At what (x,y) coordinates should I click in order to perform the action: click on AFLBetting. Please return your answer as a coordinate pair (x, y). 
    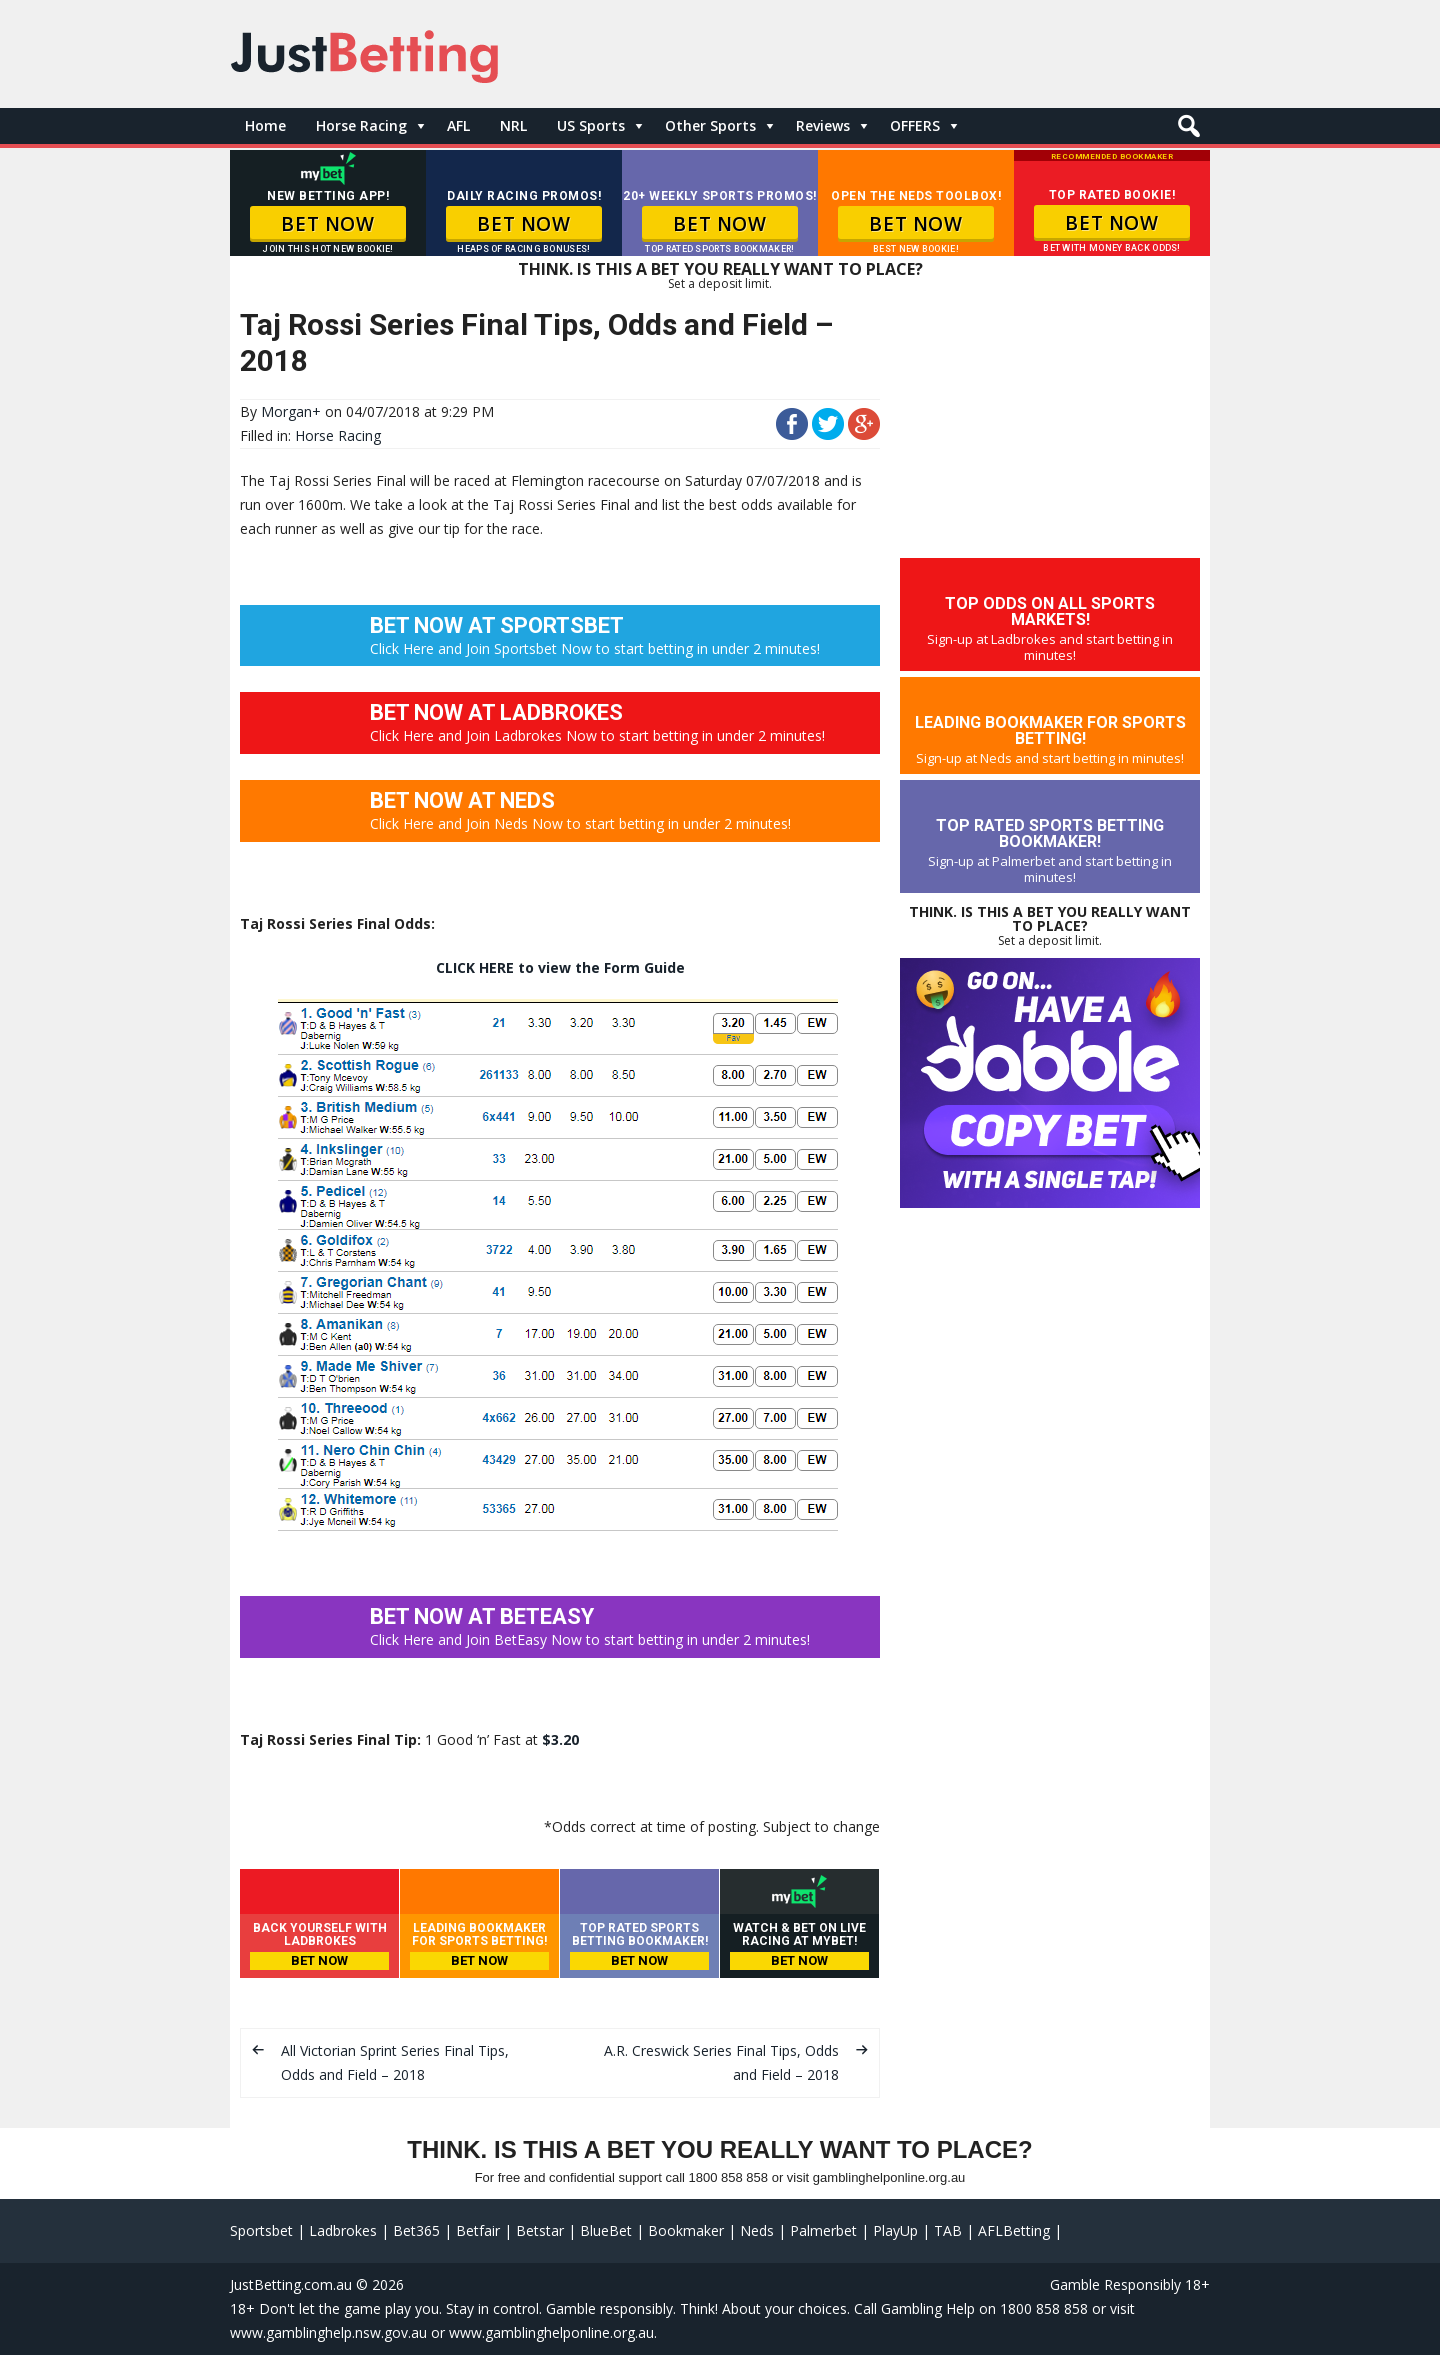
    Looking at the image, I should click on (1014, 2230).